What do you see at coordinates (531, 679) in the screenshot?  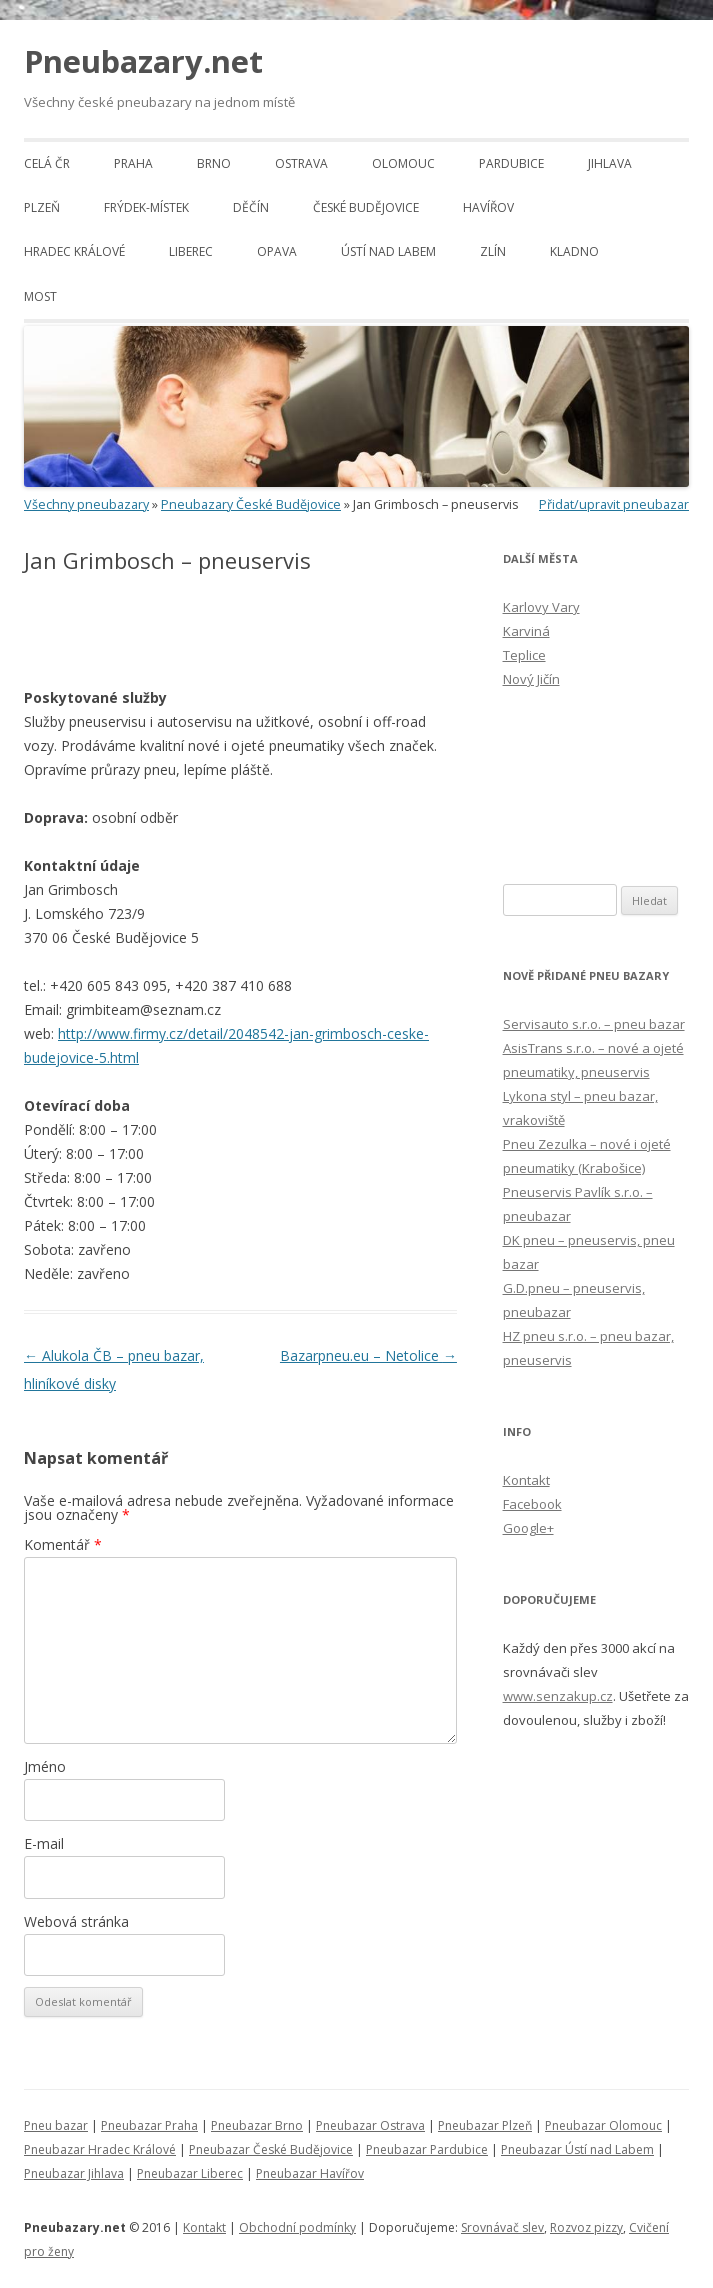 I see `Nový Jičín` at bounding box center [531, 679].